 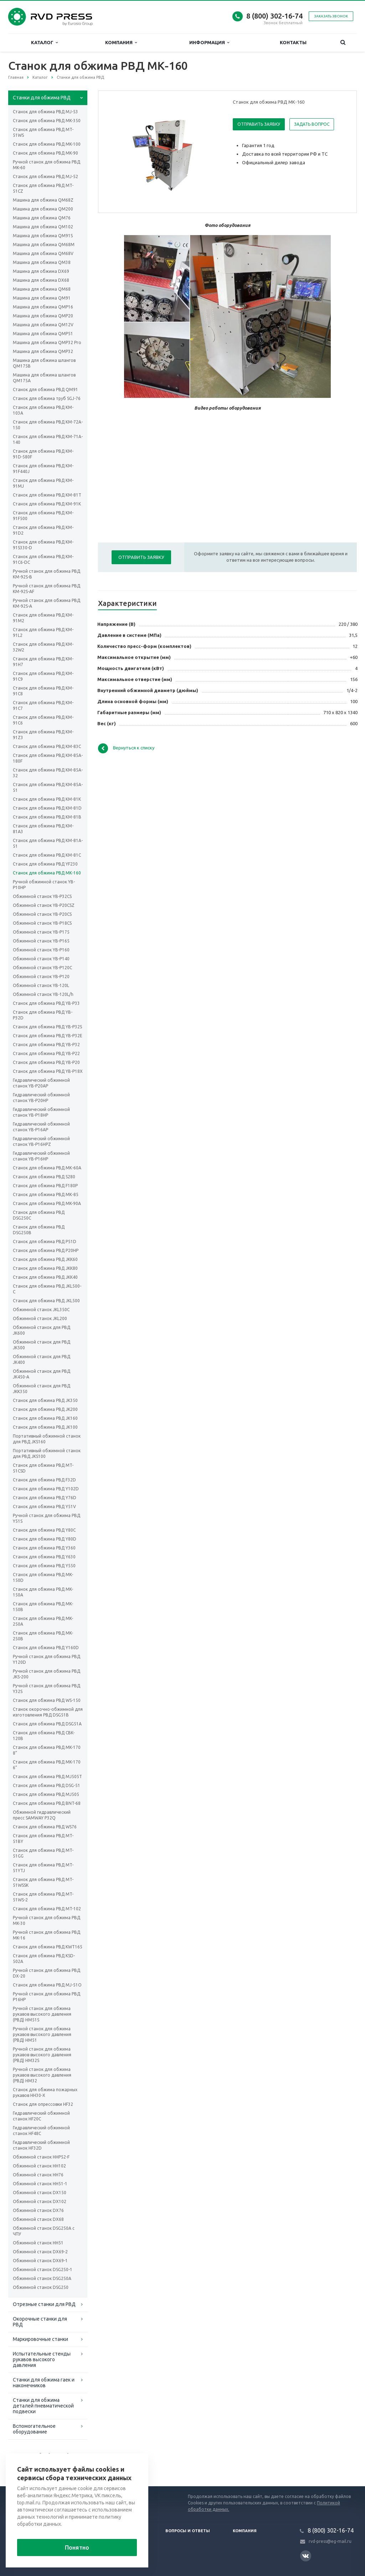 What do you see at coordinates (47, 817) in the screenshot?
I see `Станок для обжима РВД KM-81B` at bounding box center [47, 817].